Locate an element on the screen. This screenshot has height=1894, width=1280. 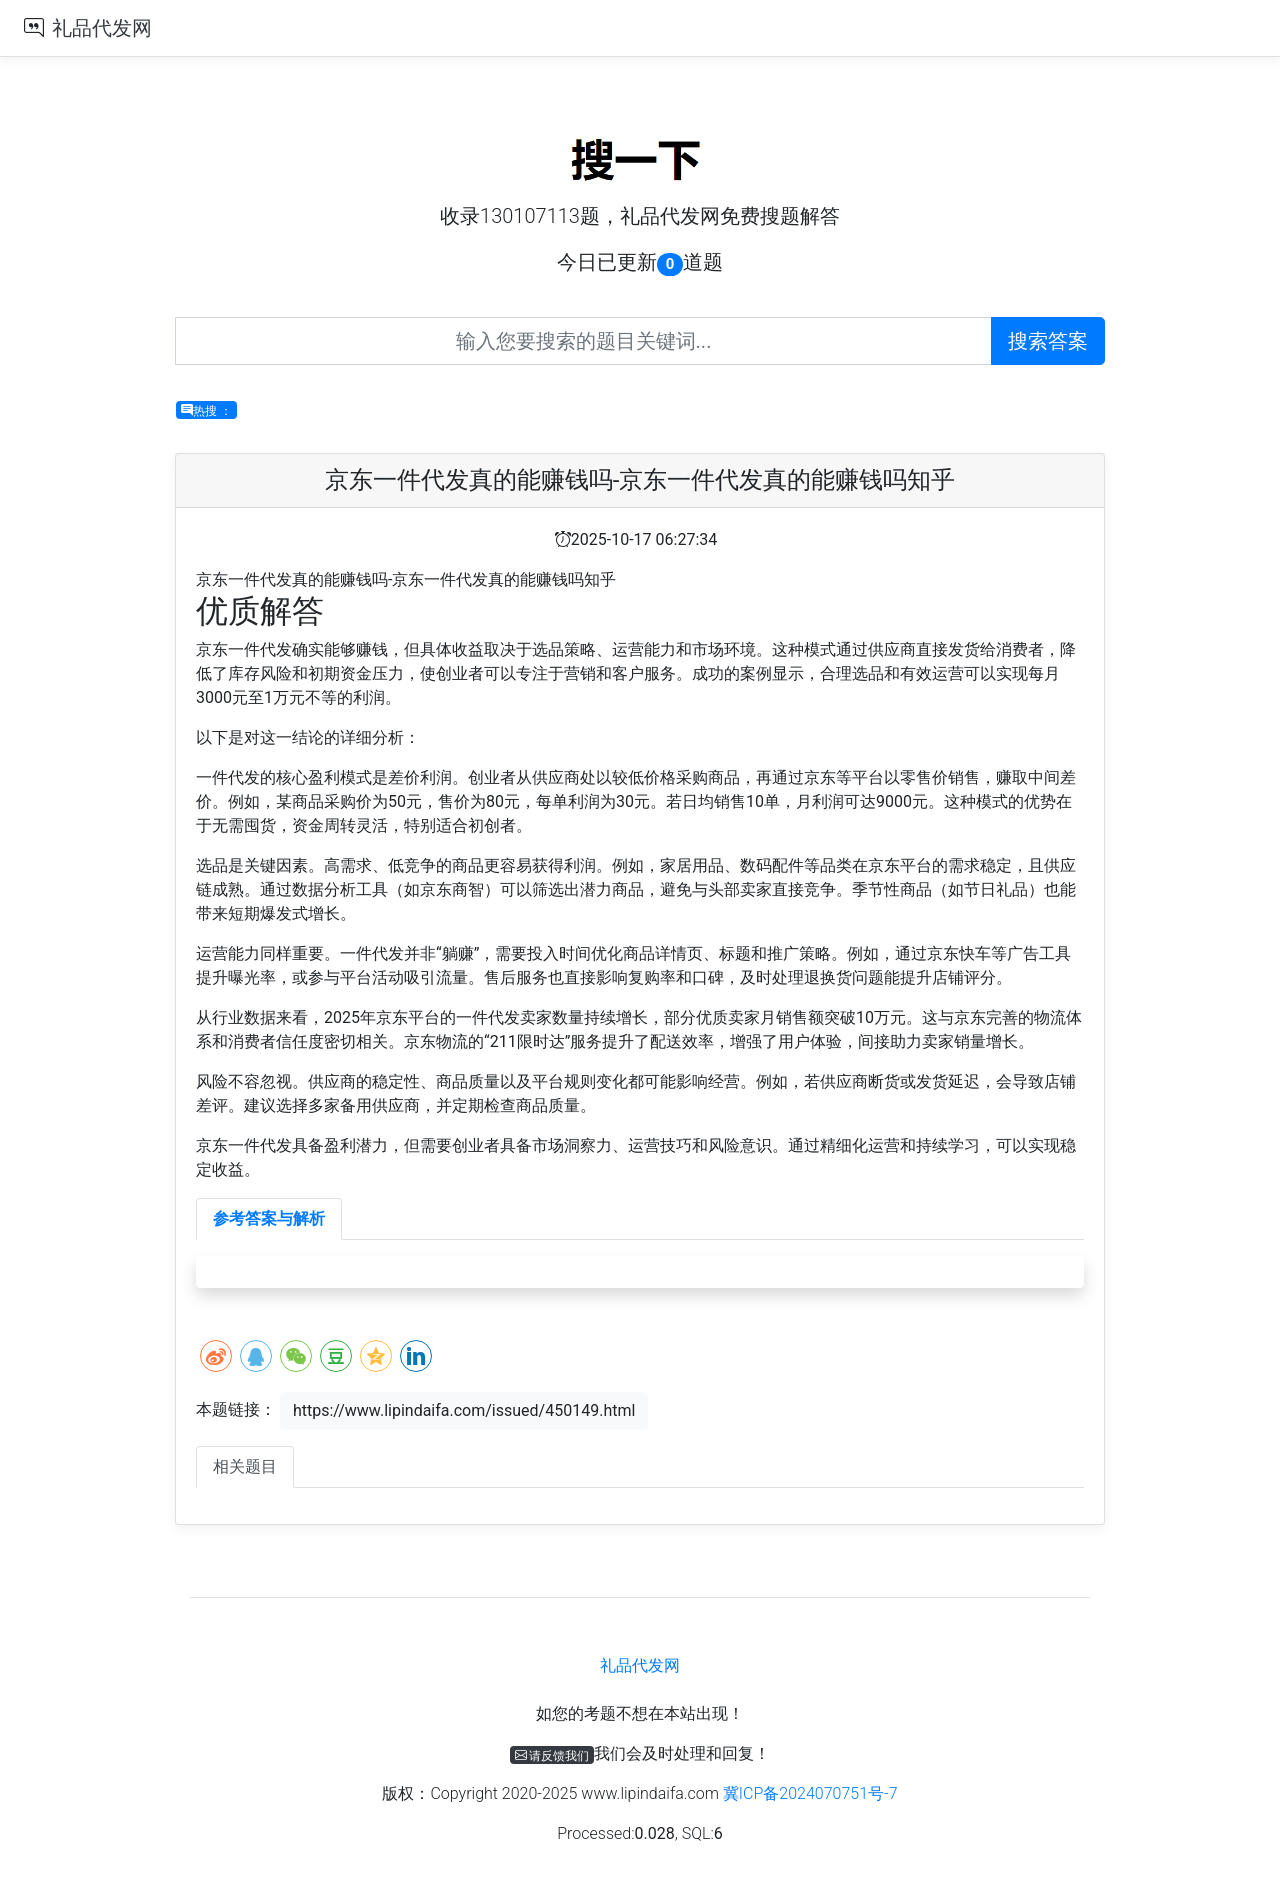
[Recipient's username] is located at coordinates (583, 341).